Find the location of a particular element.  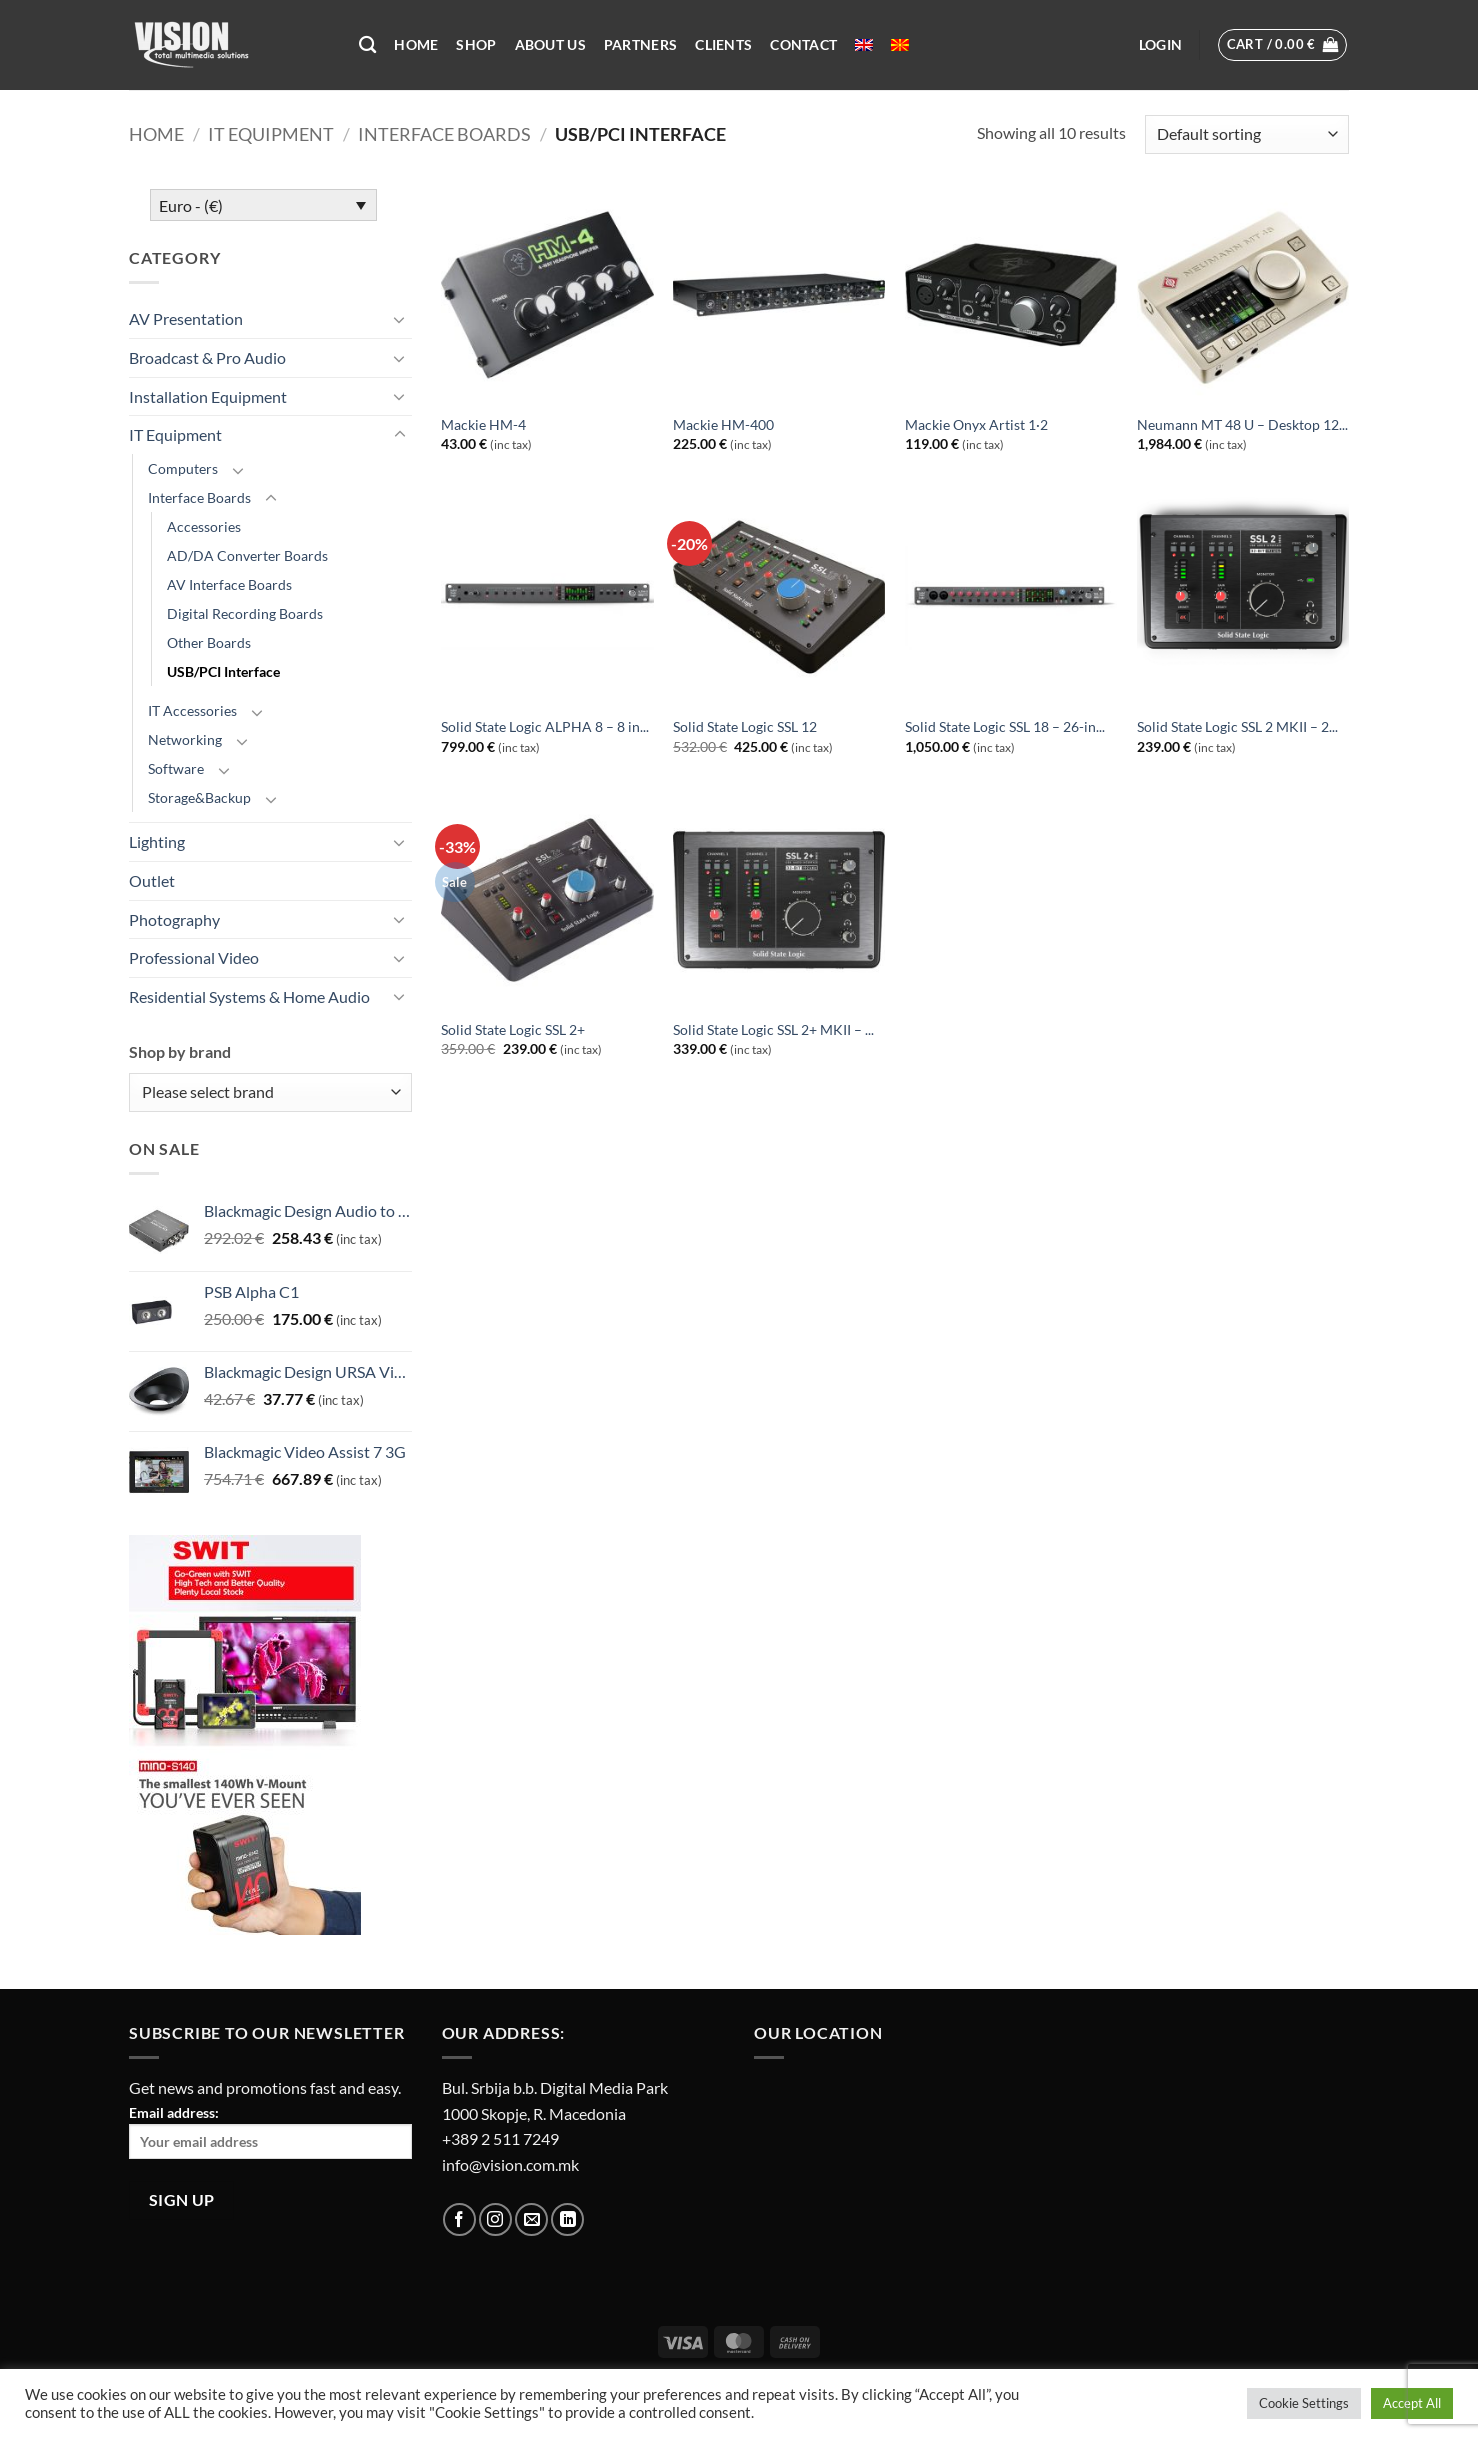

Storage&Backup is located at coordinates (199, 797).